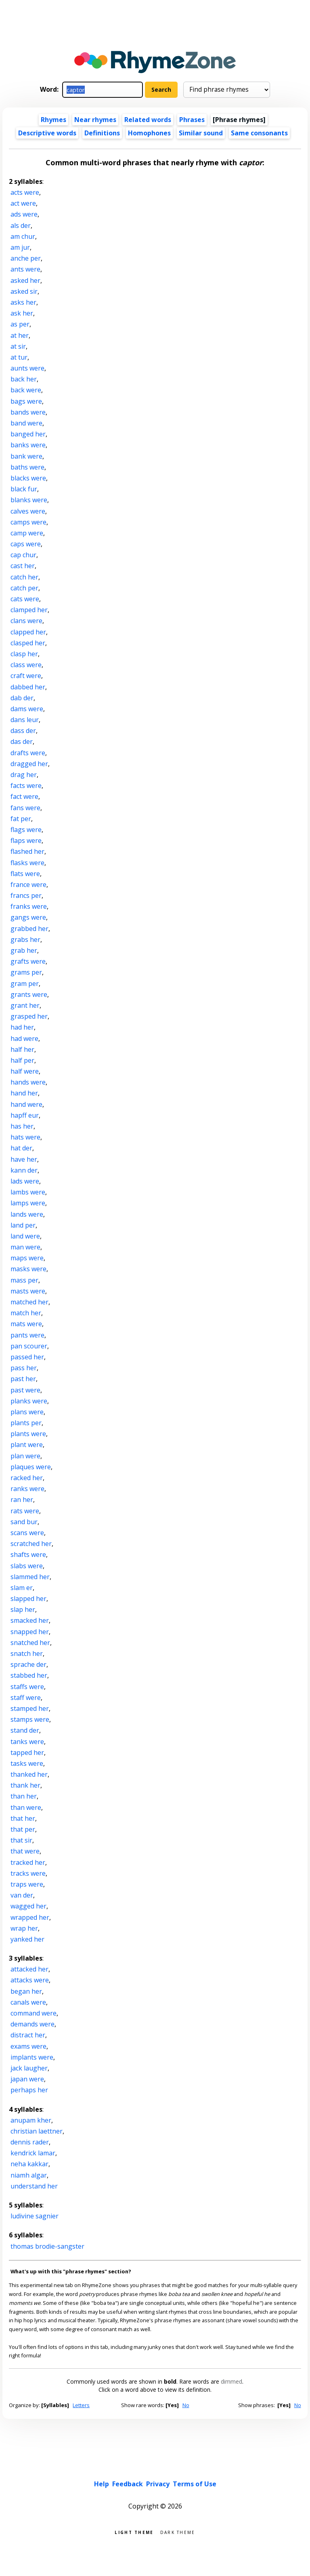 This screenshot has height=2576, width=310. What do you see at coordinates (26, 620) in the screenshot?
I see `clans were` at bounding box center [26, 620].